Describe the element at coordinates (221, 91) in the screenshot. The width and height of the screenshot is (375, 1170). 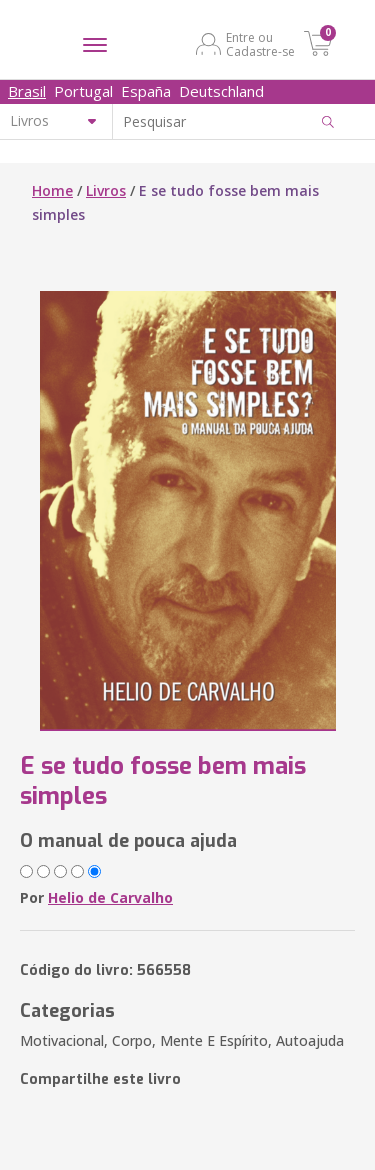
I see `Deutschland` at that location.